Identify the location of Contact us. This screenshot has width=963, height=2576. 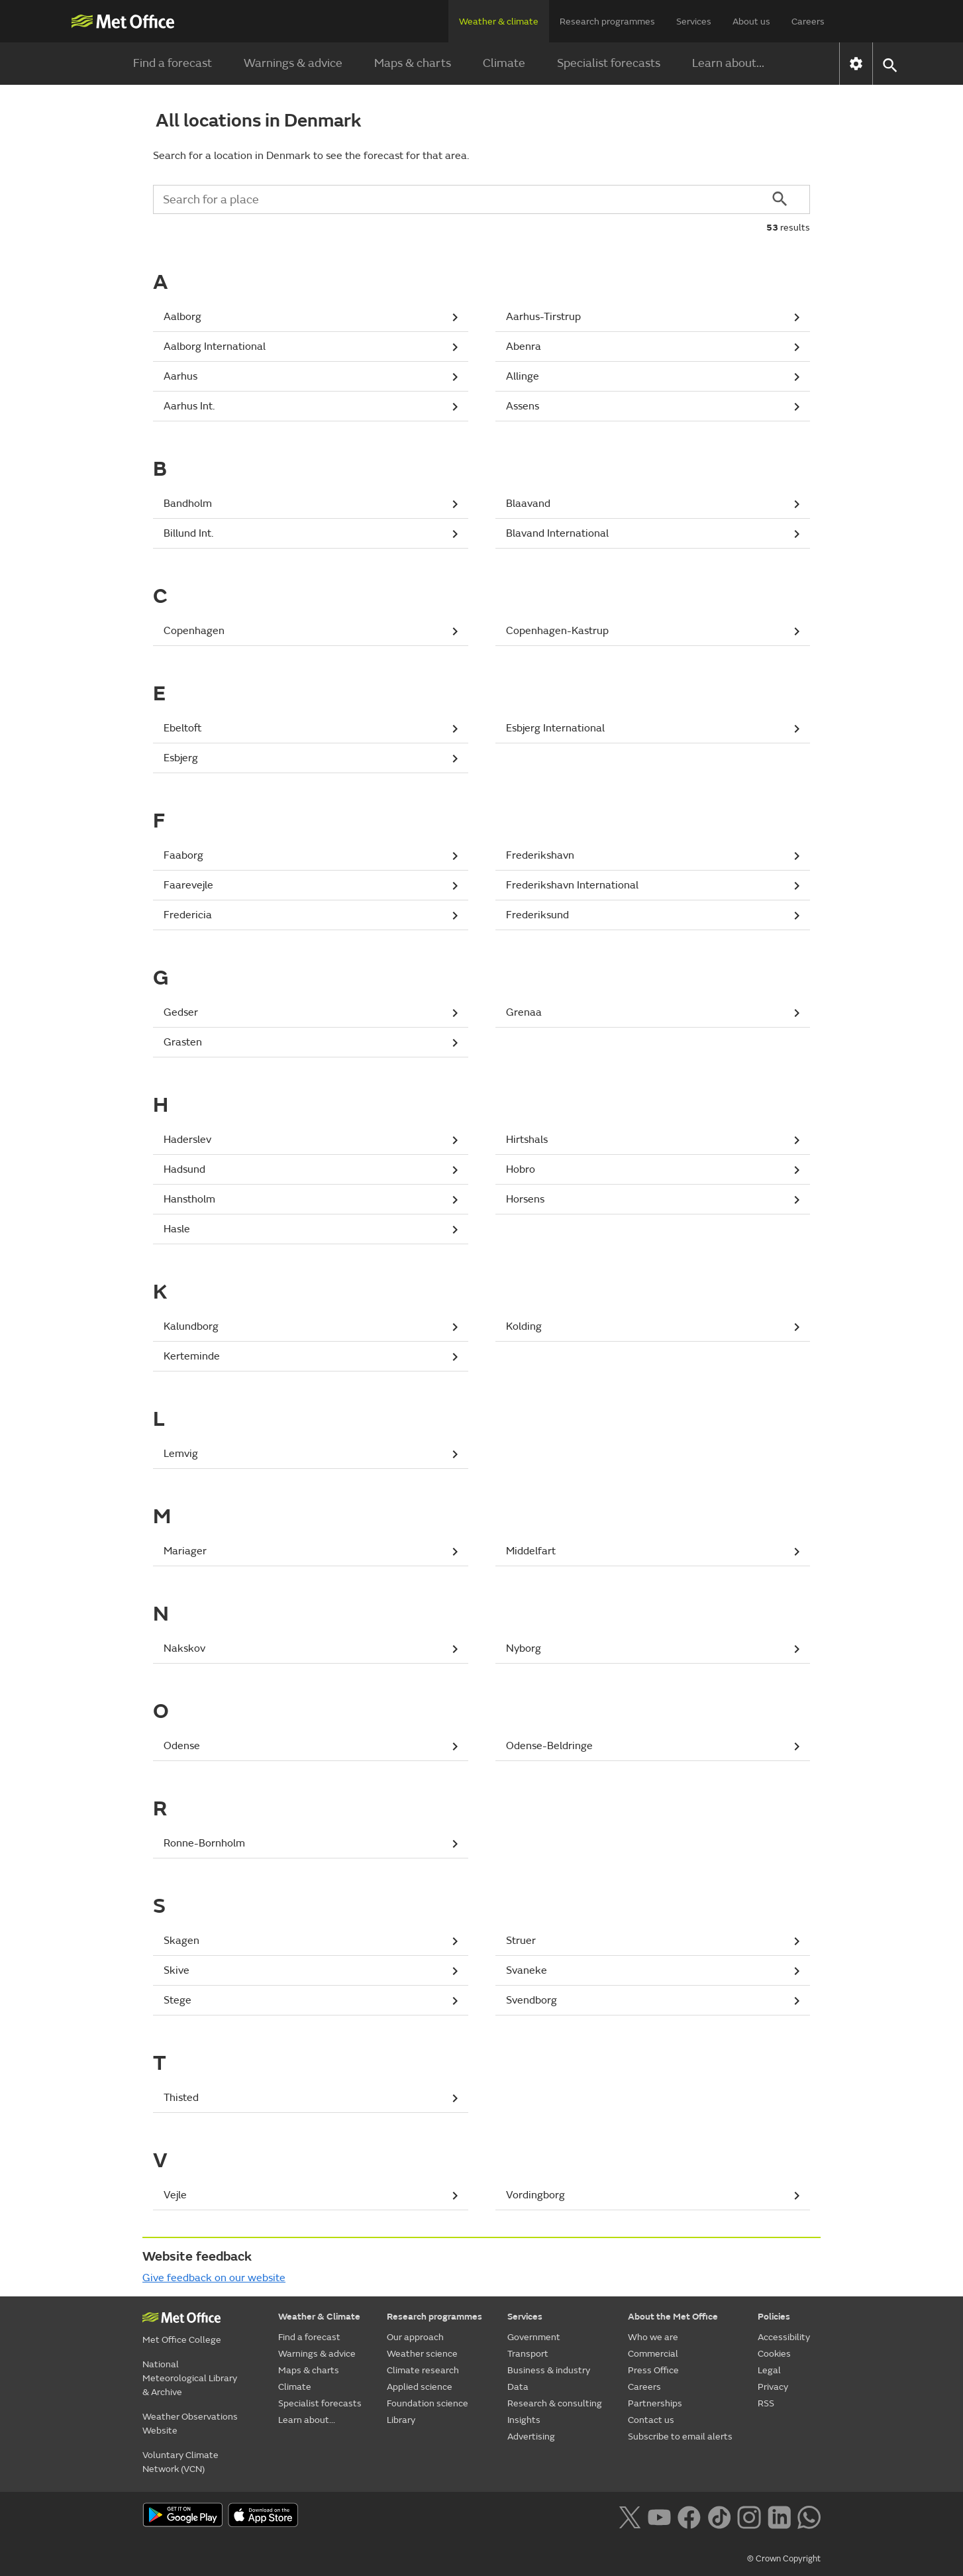
(651, 2420).